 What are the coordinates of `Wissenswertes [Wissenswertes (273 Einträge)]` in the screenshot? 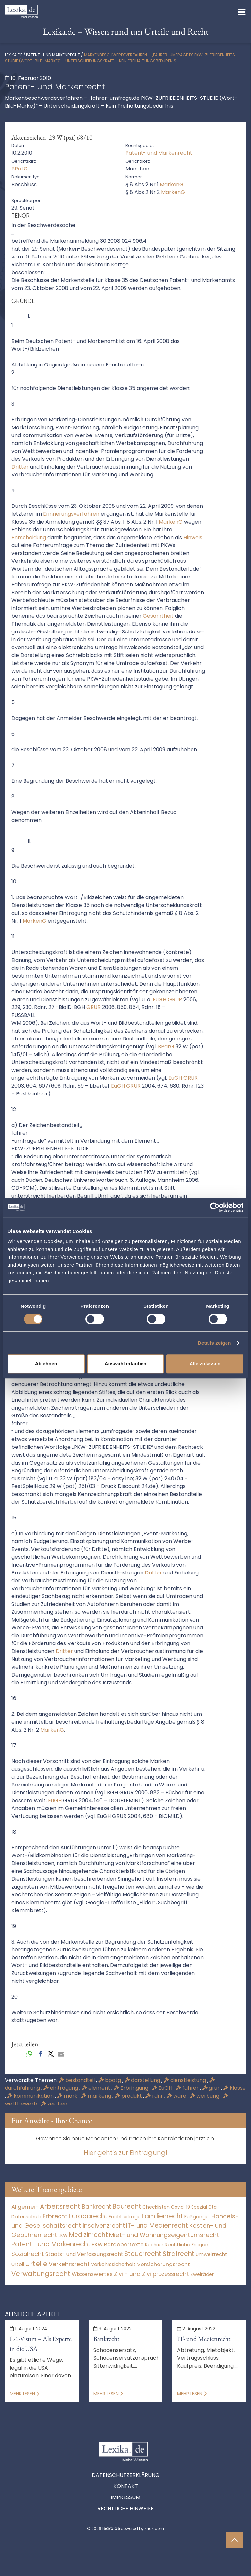 It's located at (92, 2274).